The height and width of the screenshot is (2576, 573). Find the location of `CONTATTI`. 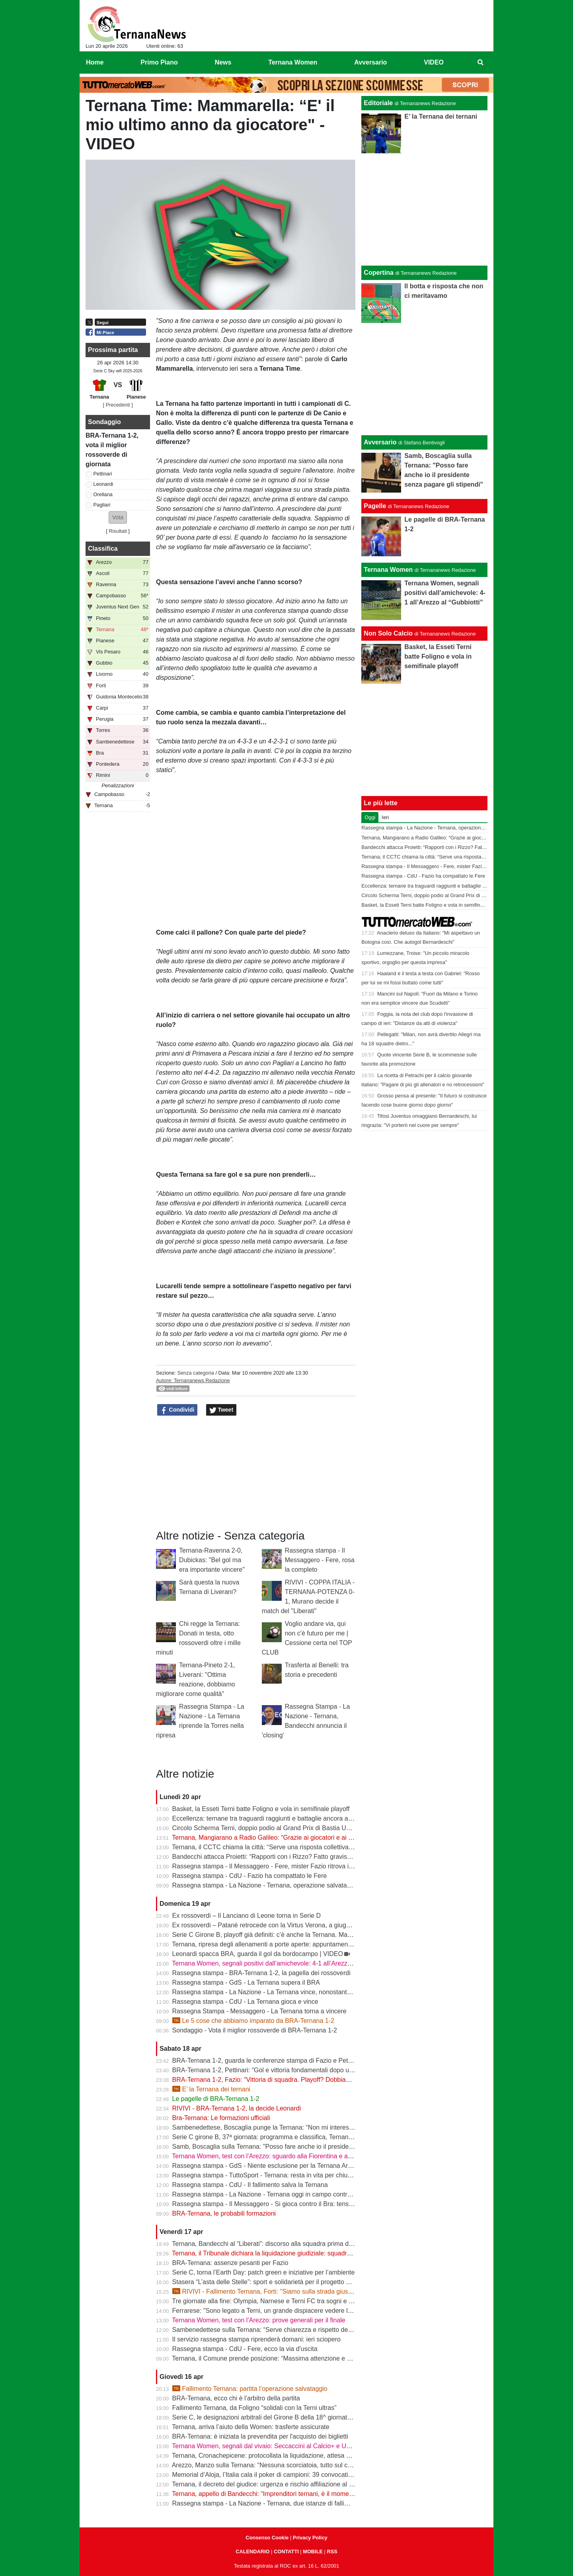

CONTATTI is located at coordinates (286, 2551).